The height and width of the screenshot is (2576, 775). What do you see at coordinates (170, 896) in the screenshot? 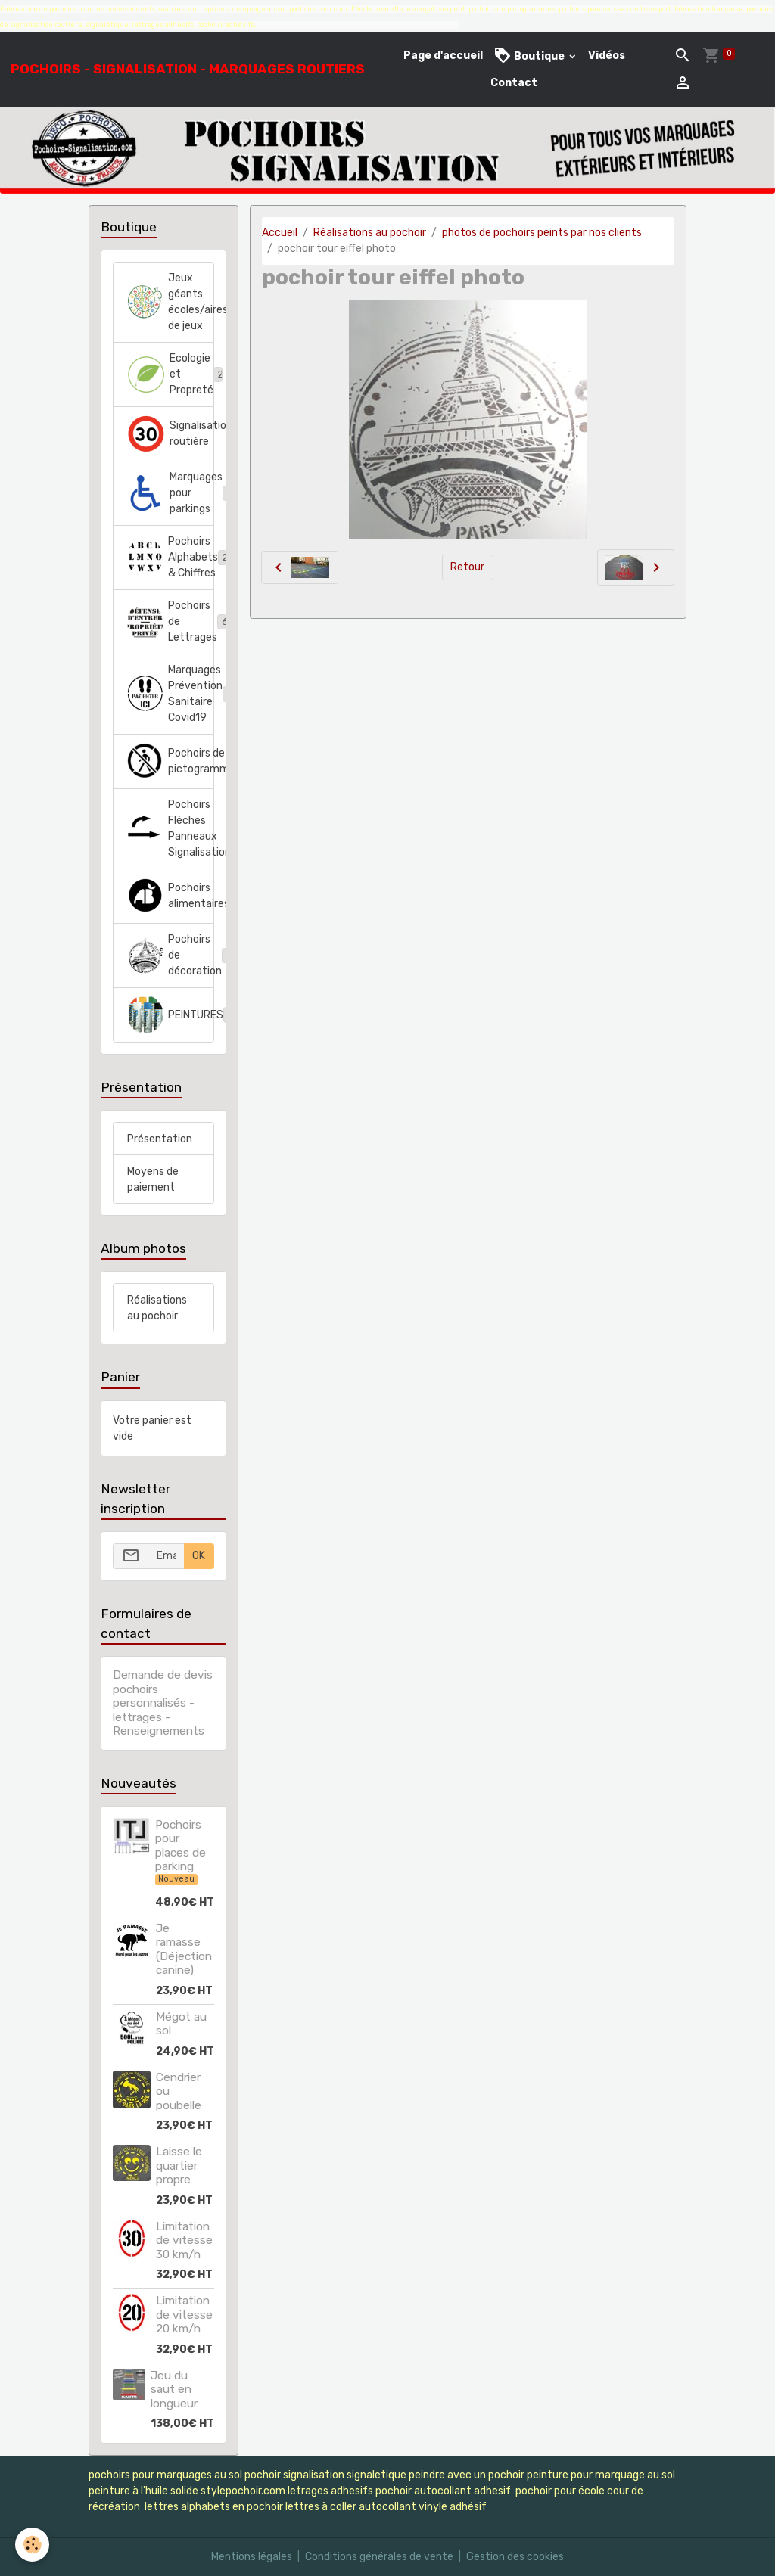
I see `Pochoirs alimentaires` at bounding box center [170, 896].